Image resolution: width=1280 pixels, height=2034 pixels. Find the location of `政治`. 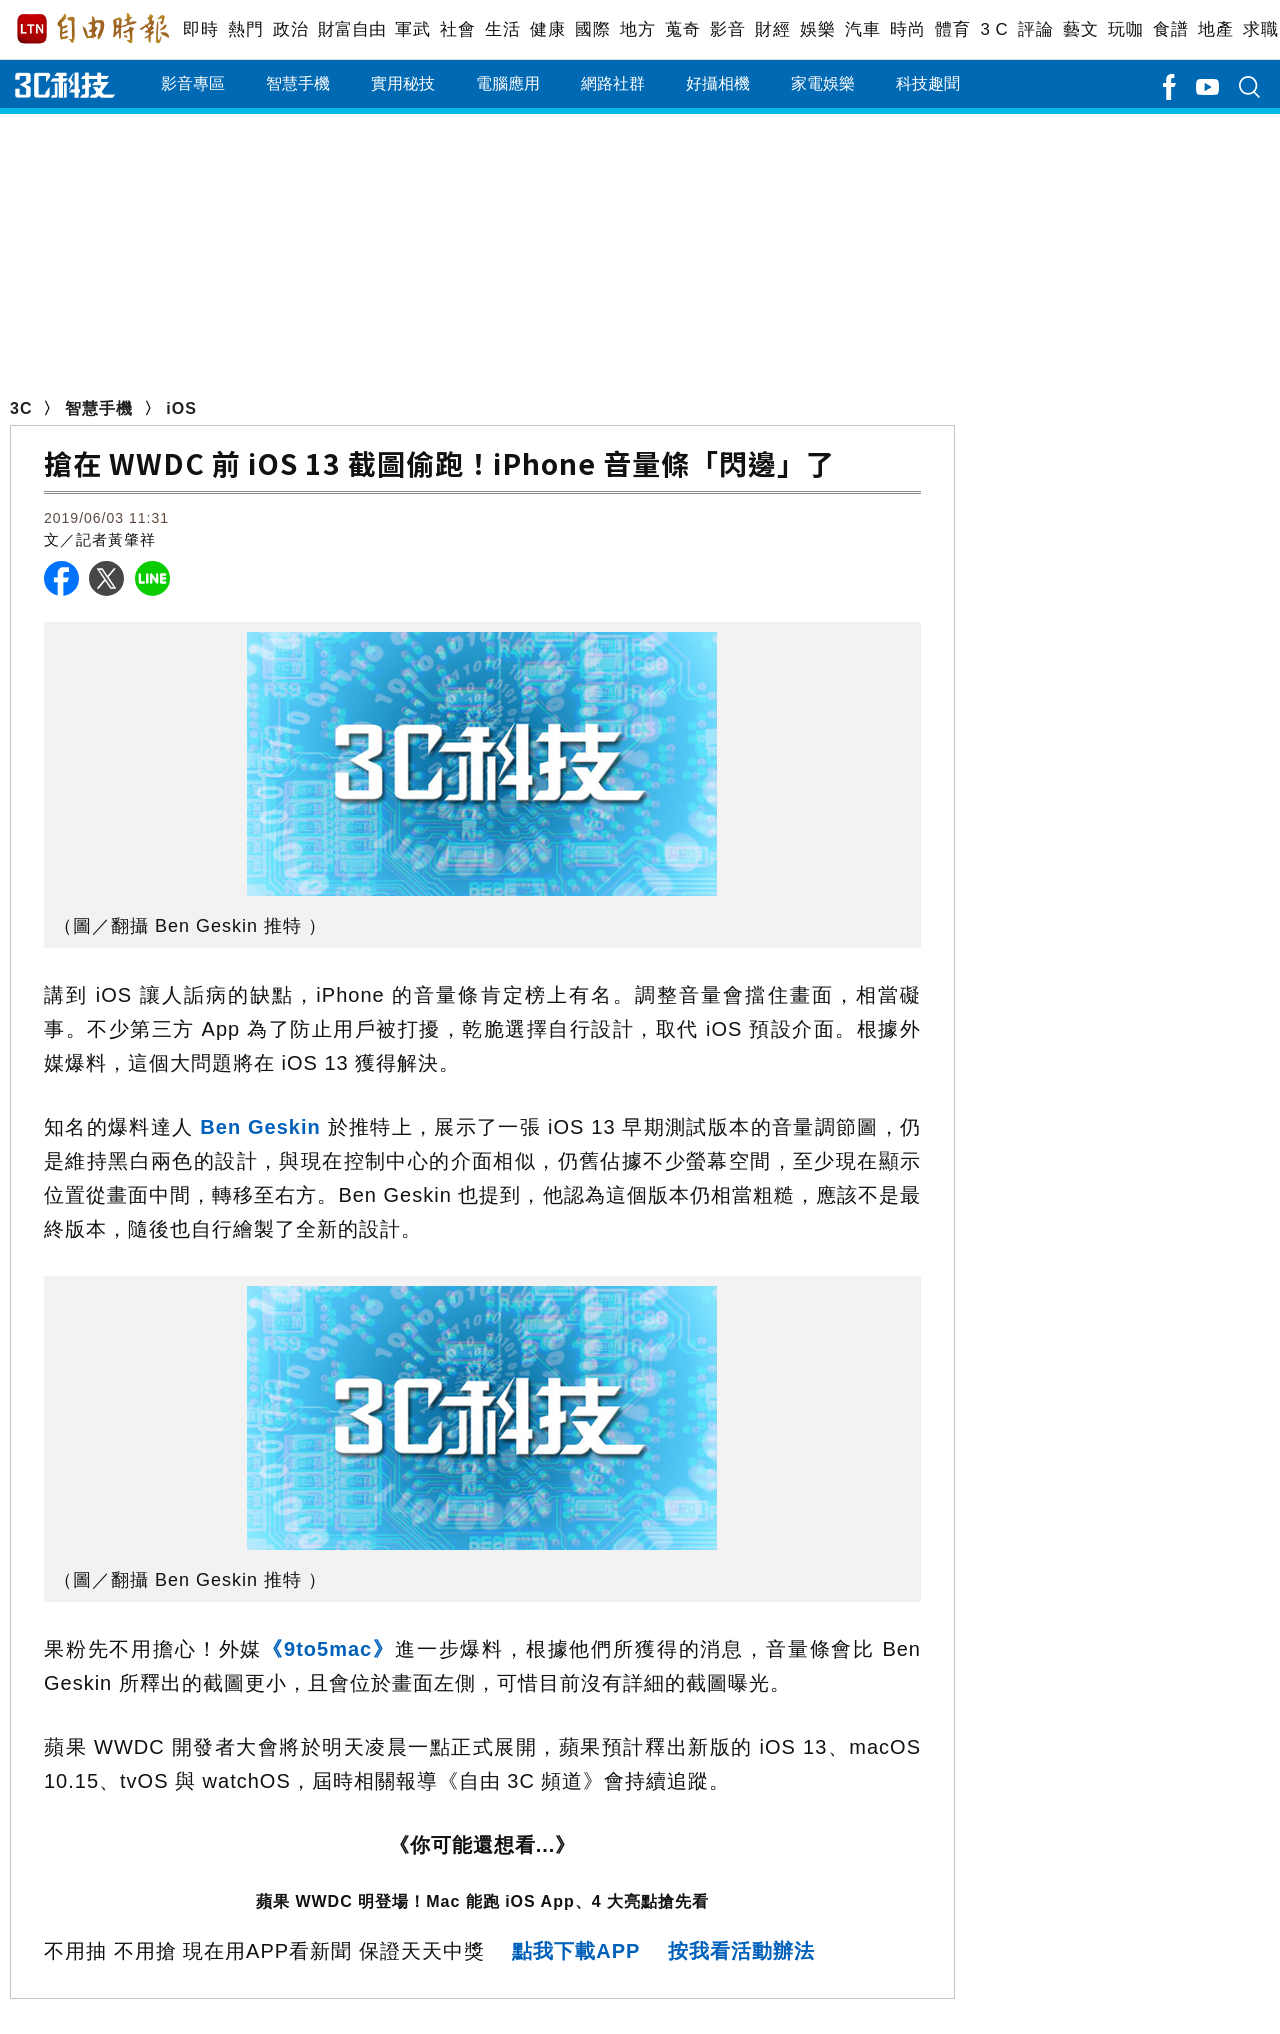

政治 is located at coordinates (290, 29).